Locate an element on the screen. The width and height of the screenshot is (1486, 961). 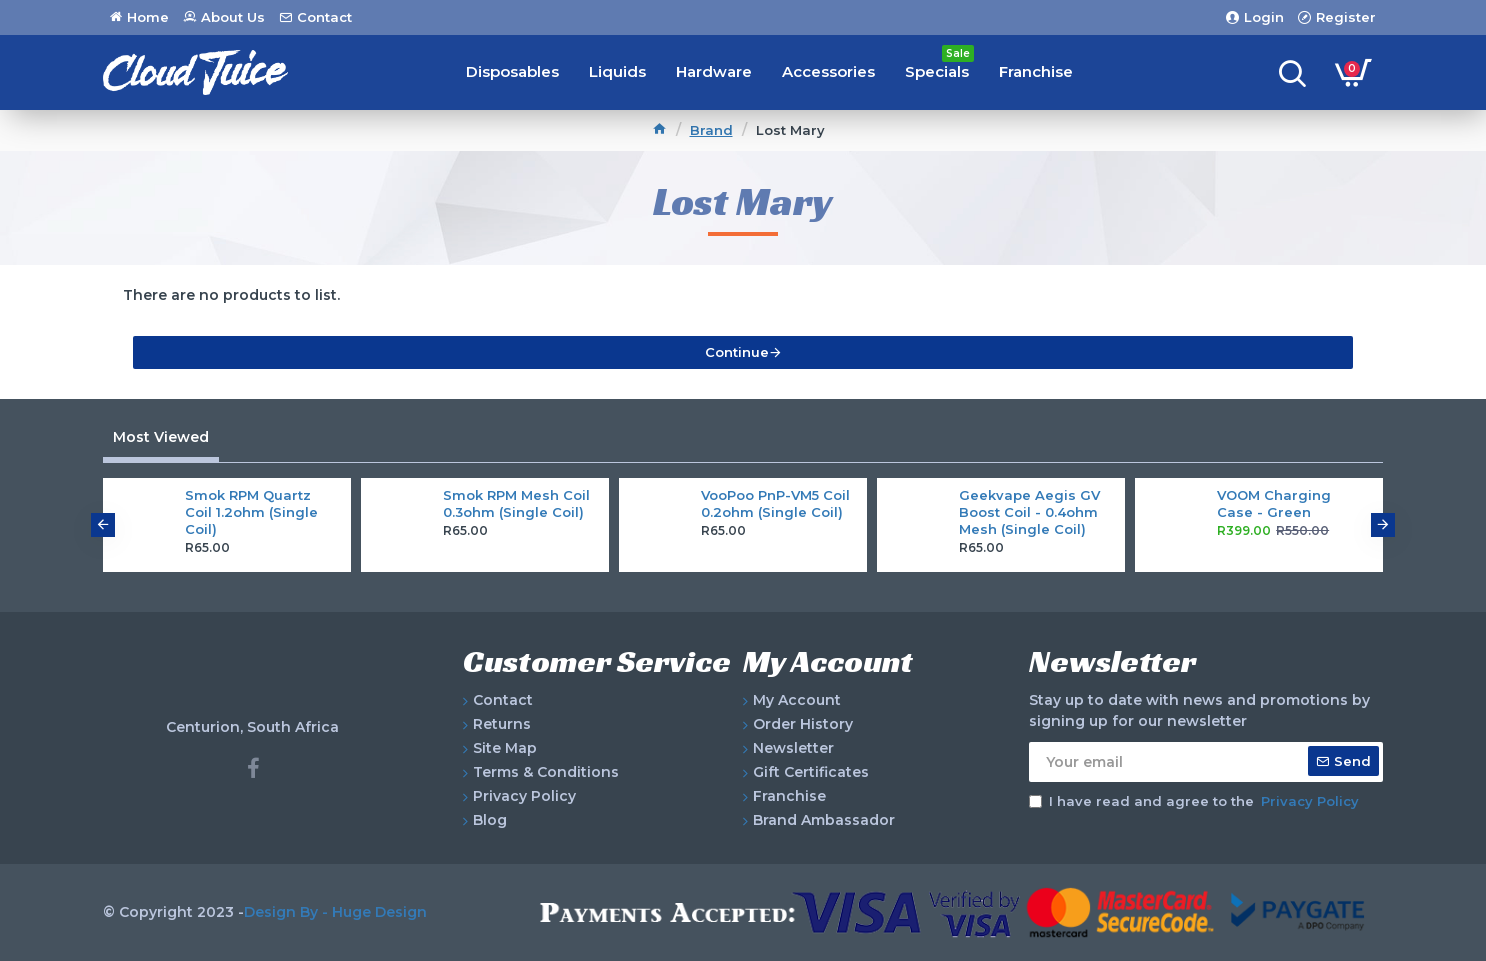
VooPoo PnP-VM5 Coil 0.2ohm (Single Coil) is located at coordinates (775, 503).